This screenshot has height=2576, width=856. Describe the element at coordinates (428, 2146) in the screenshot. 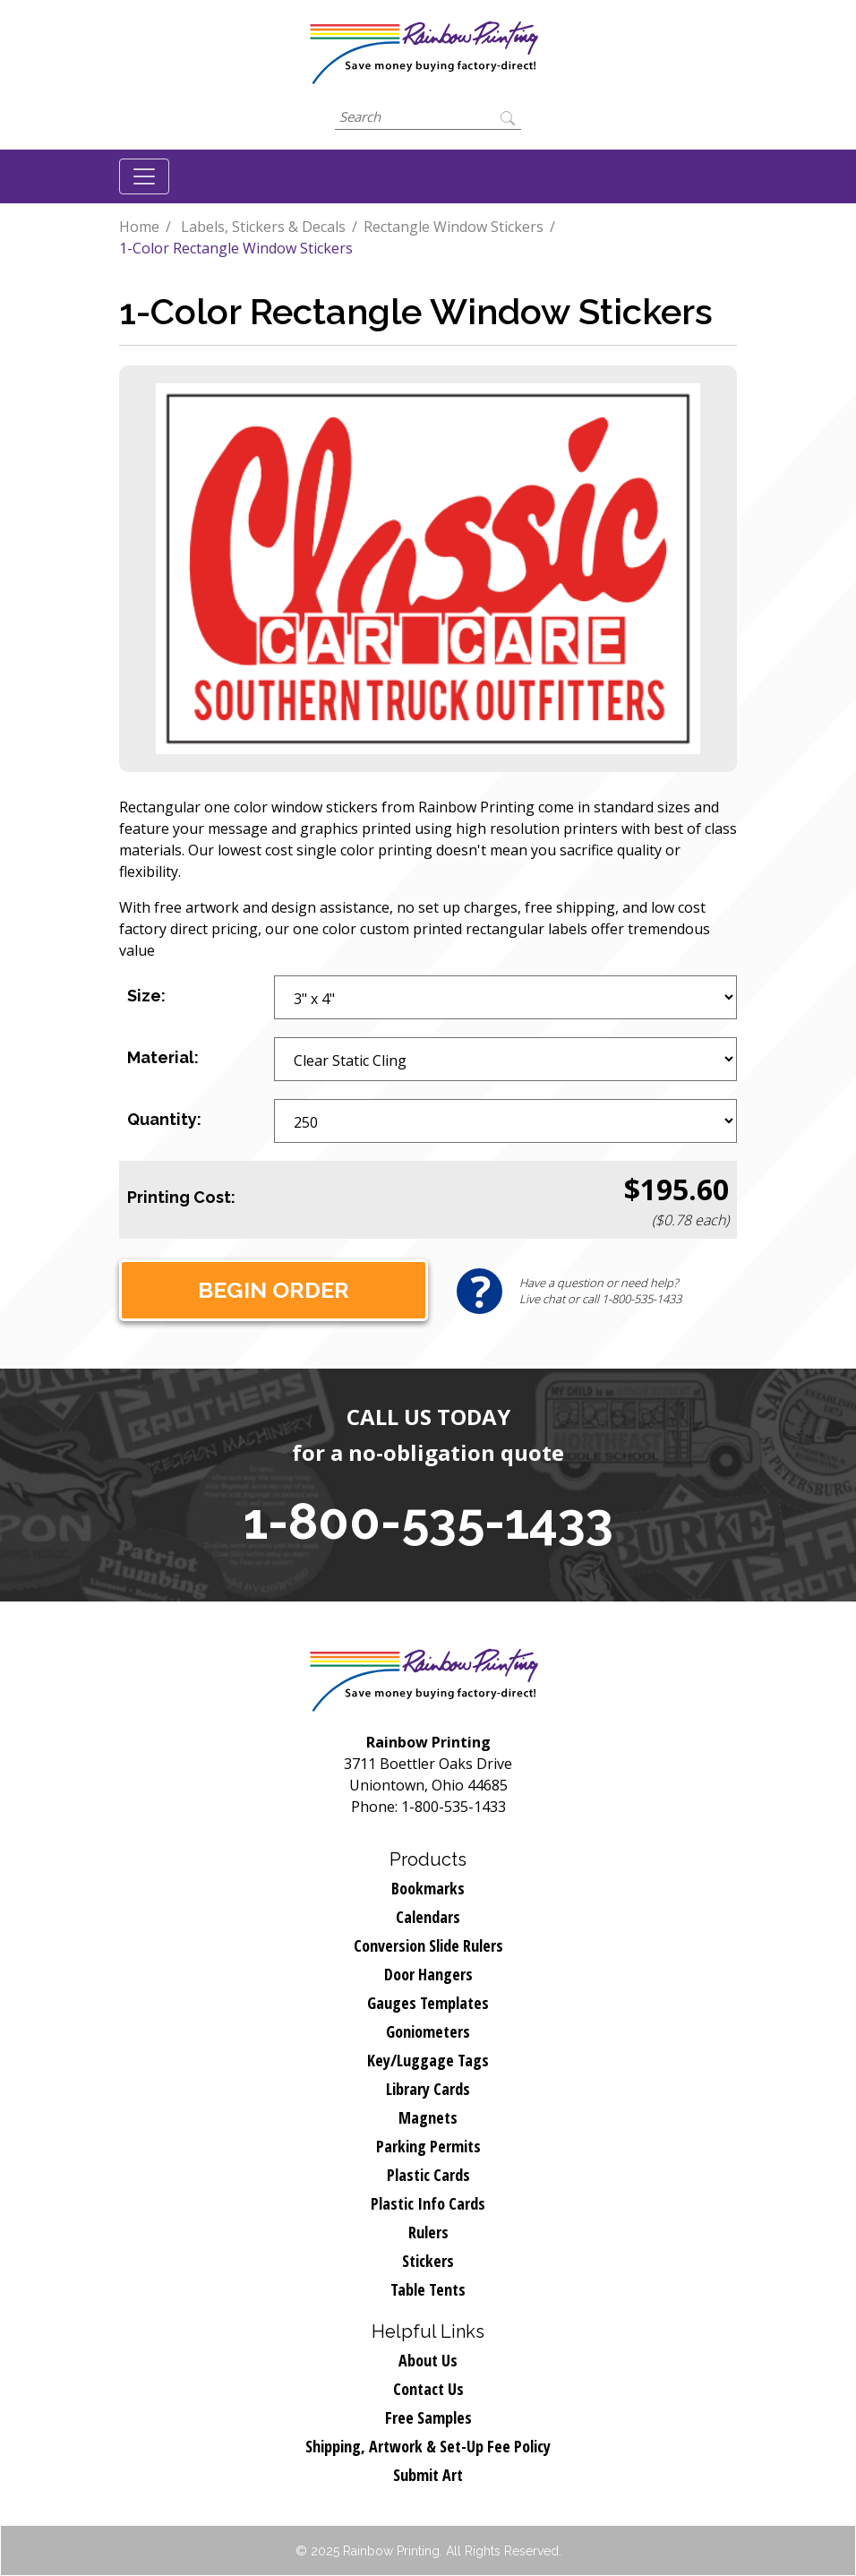

I see `Parking Permits` at that location.